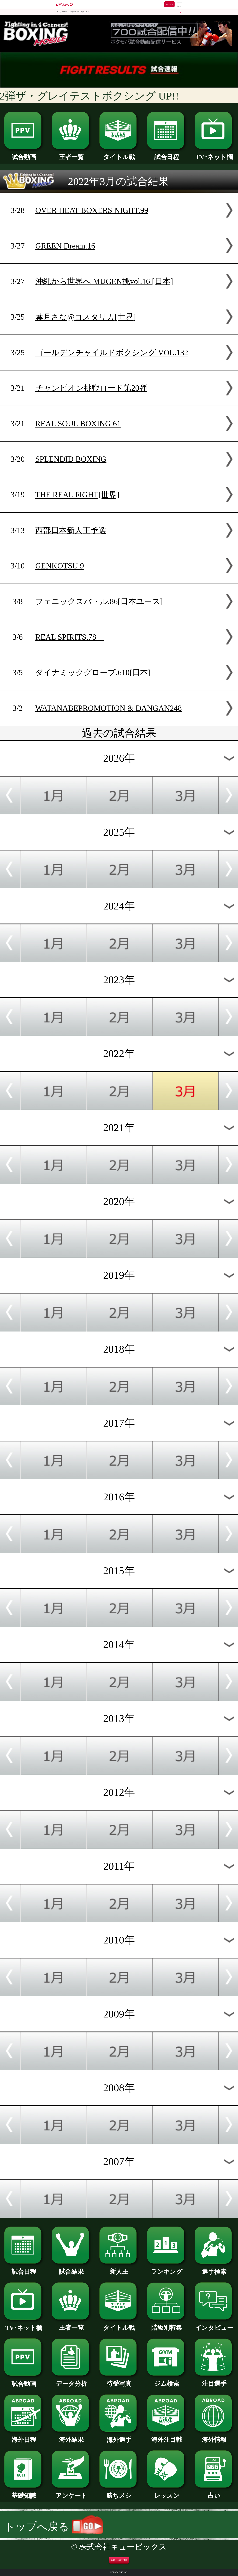  Describe the element at coordinates (23, 153) in the screenshot. I see `試合動画` at that location.